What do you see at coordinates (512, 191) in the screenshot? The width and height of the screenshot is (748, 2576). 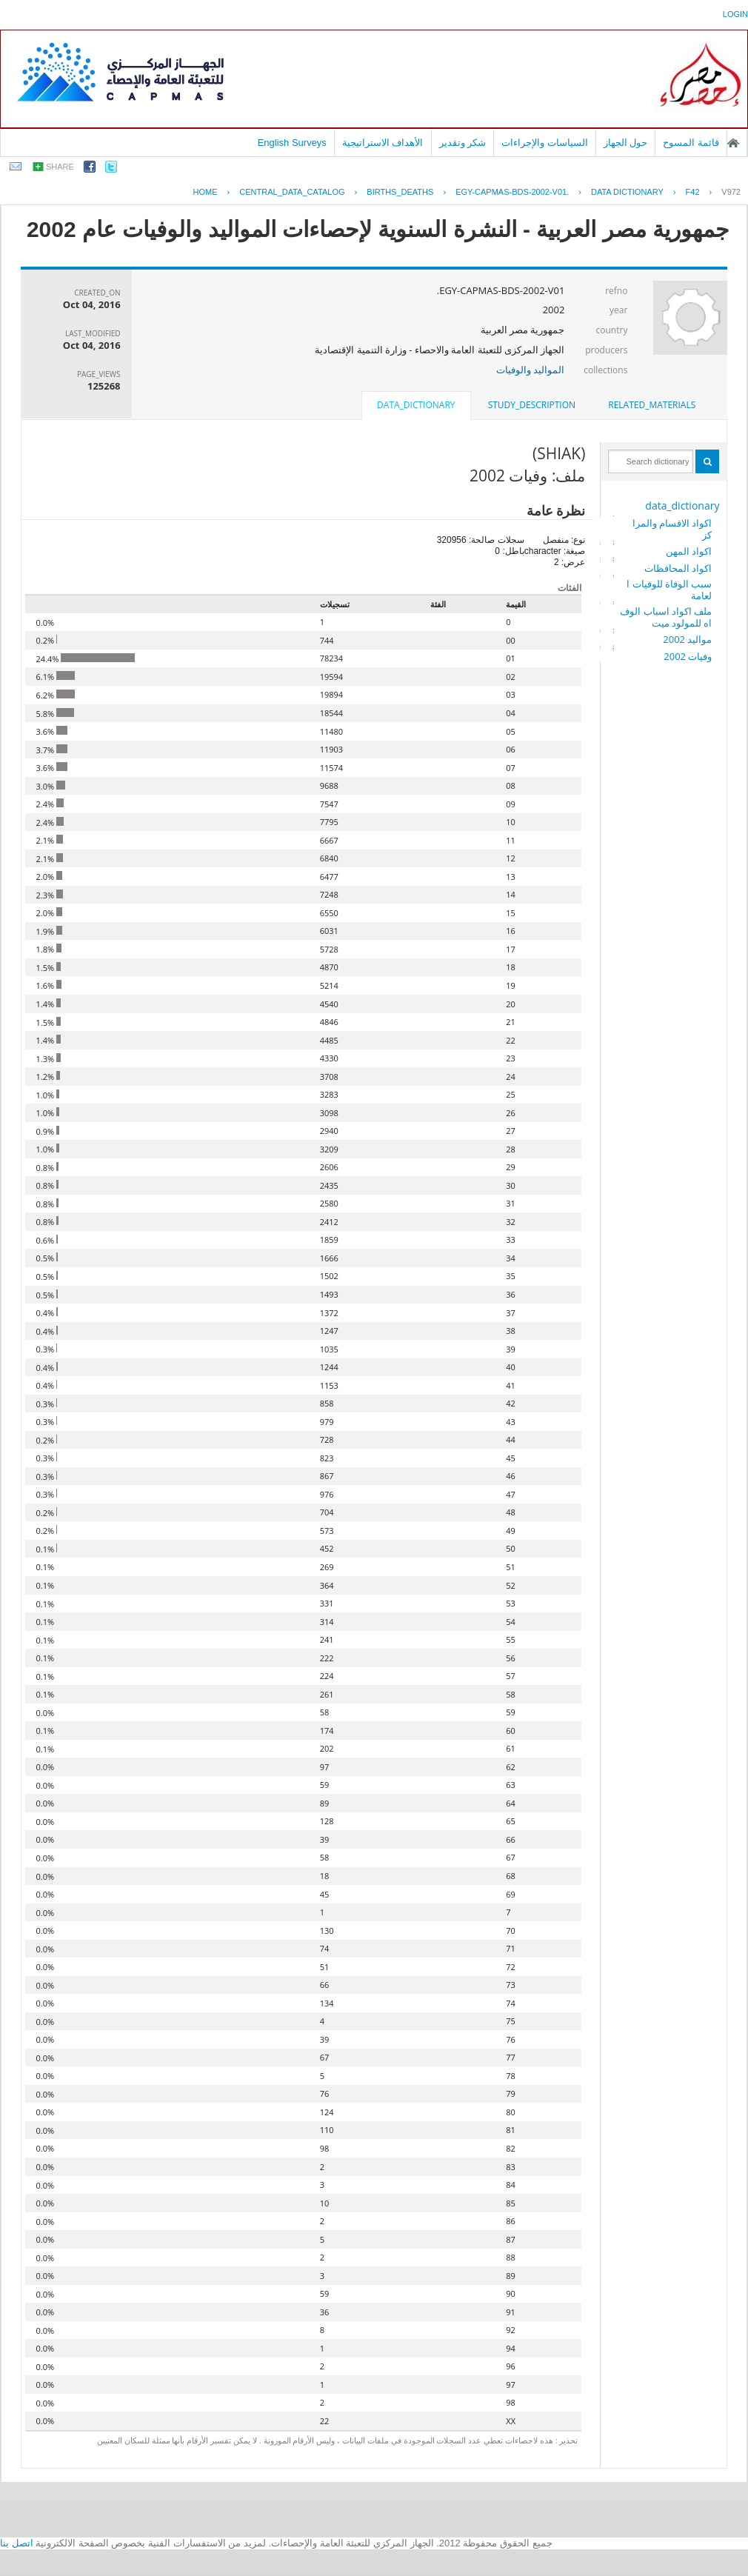 I see `EGY-CAPMAS-BDS-2002-V01.` at bounding box center [512, 191].